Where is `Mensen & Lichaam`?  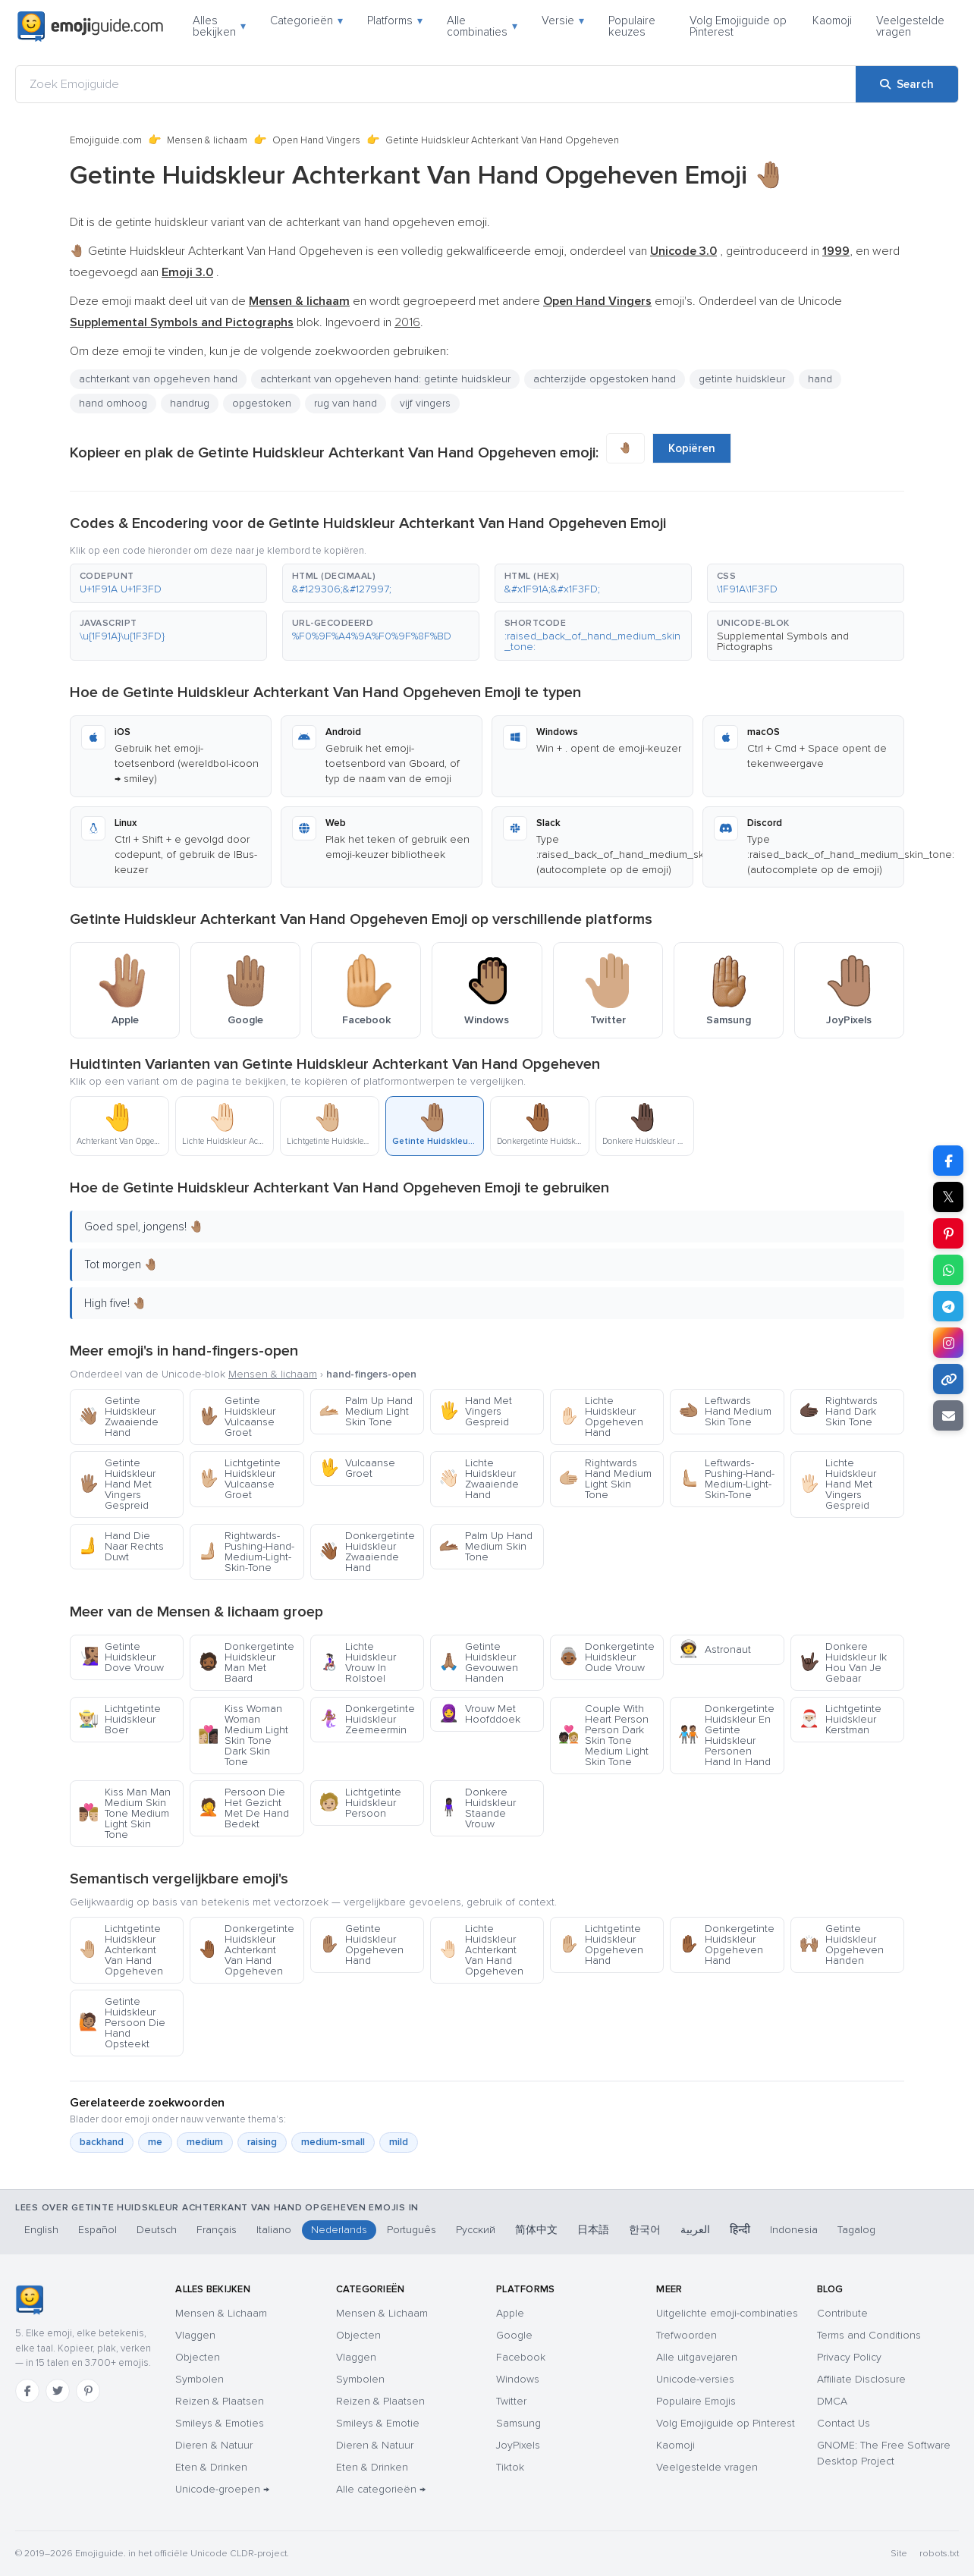
Mensen & Lichaam is located at coordinates (221, 2313).